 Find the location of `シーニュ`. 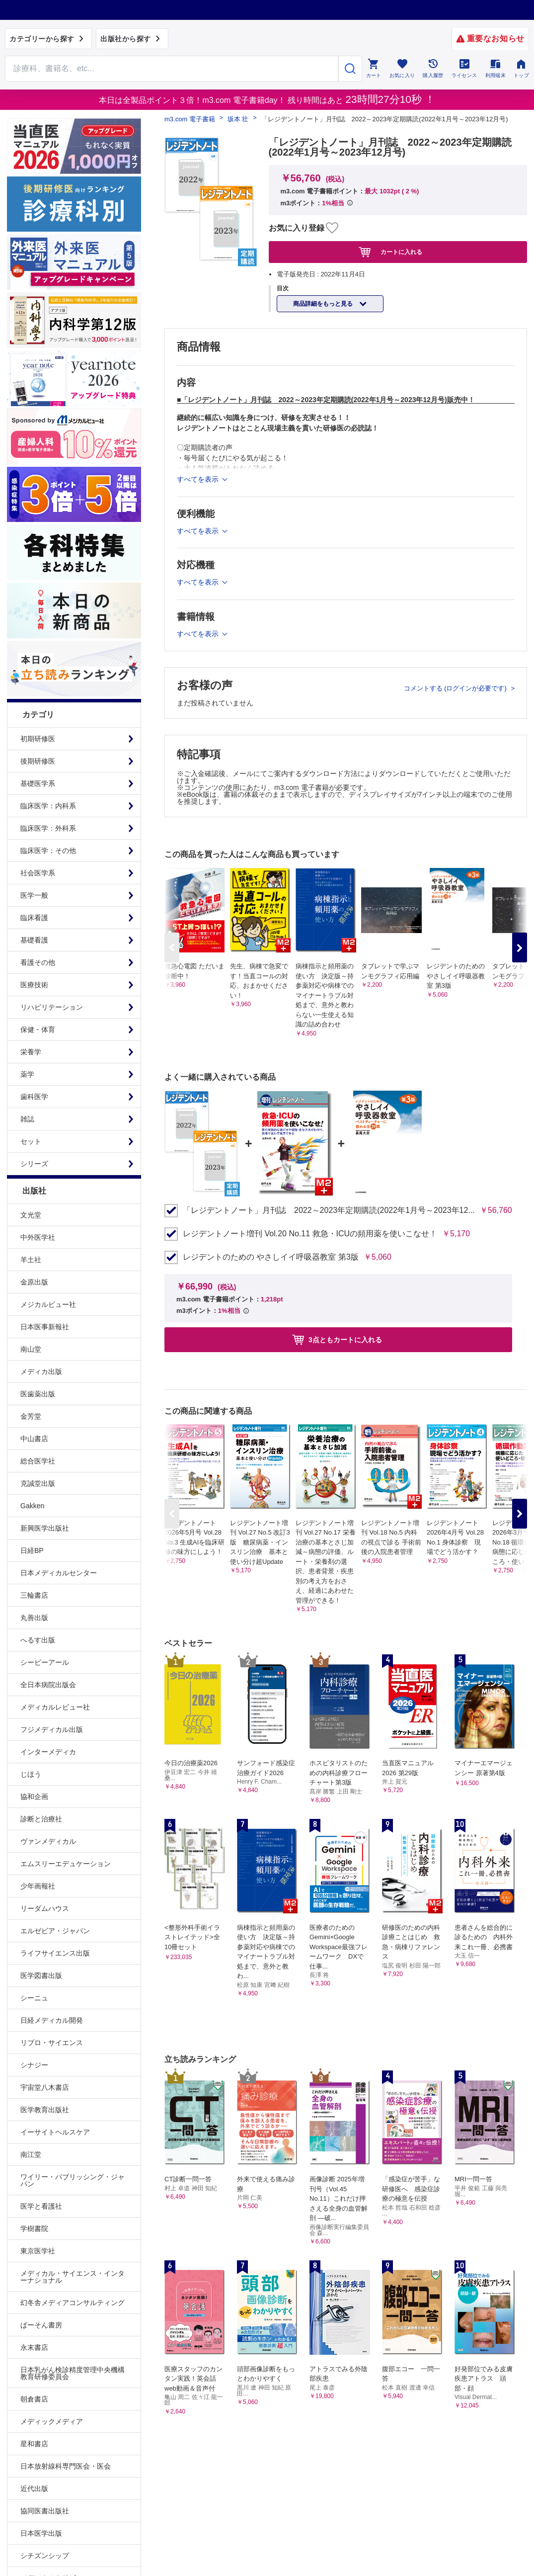

シーニュ is located at coordinates (34, 1998).